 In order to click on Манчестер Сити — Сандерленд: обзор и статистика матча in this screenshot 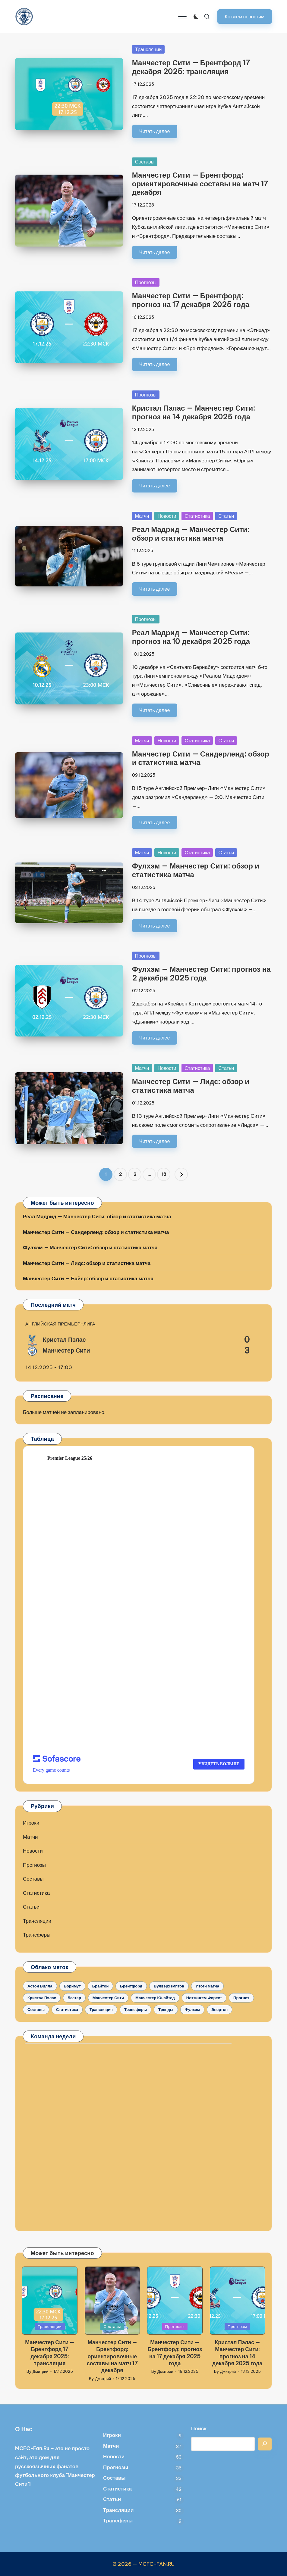, I will do `click(200, 758)`.